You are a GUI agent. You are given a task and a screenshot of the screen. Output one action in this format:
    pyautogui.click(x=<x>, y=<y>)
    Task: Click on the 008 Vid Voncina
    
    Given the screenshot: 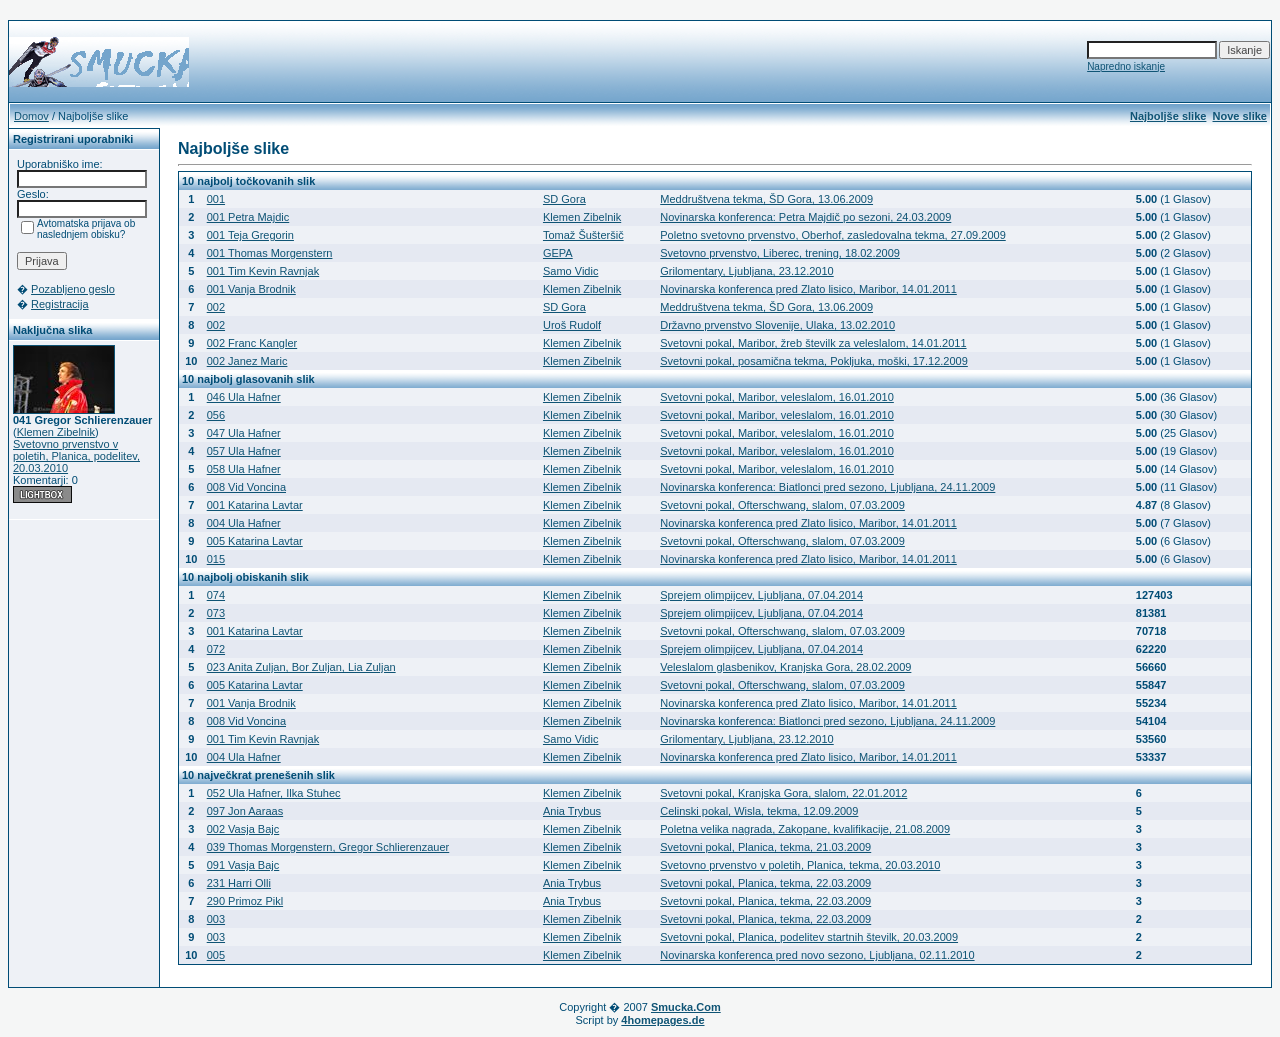 What is the action you would take?
    pyautogui.click(x=246, y=487)
    